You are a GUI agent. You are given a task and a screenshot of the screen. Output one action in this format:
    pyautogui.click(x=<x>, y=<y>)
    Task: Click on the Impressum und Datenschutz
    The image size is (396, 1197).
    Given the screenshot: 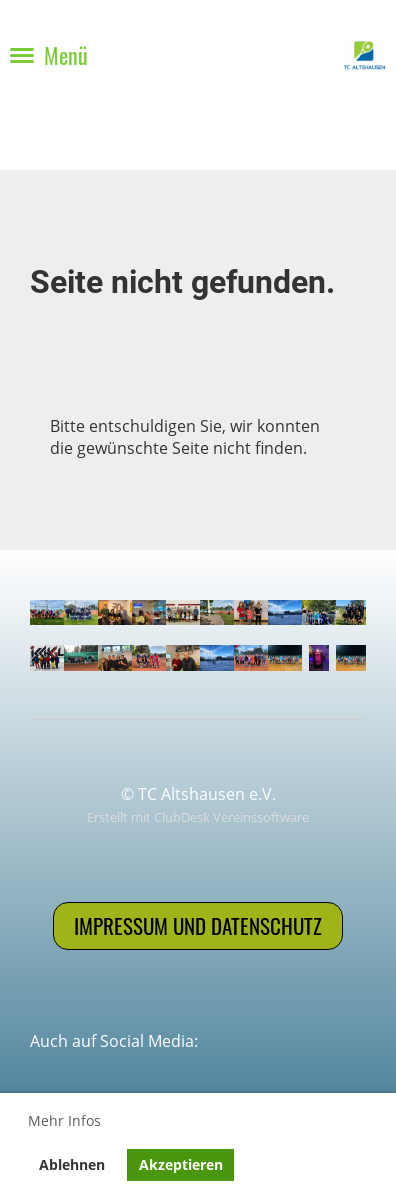 What is the action you would take?
    pyautogui.click(x=198, y=925)
    